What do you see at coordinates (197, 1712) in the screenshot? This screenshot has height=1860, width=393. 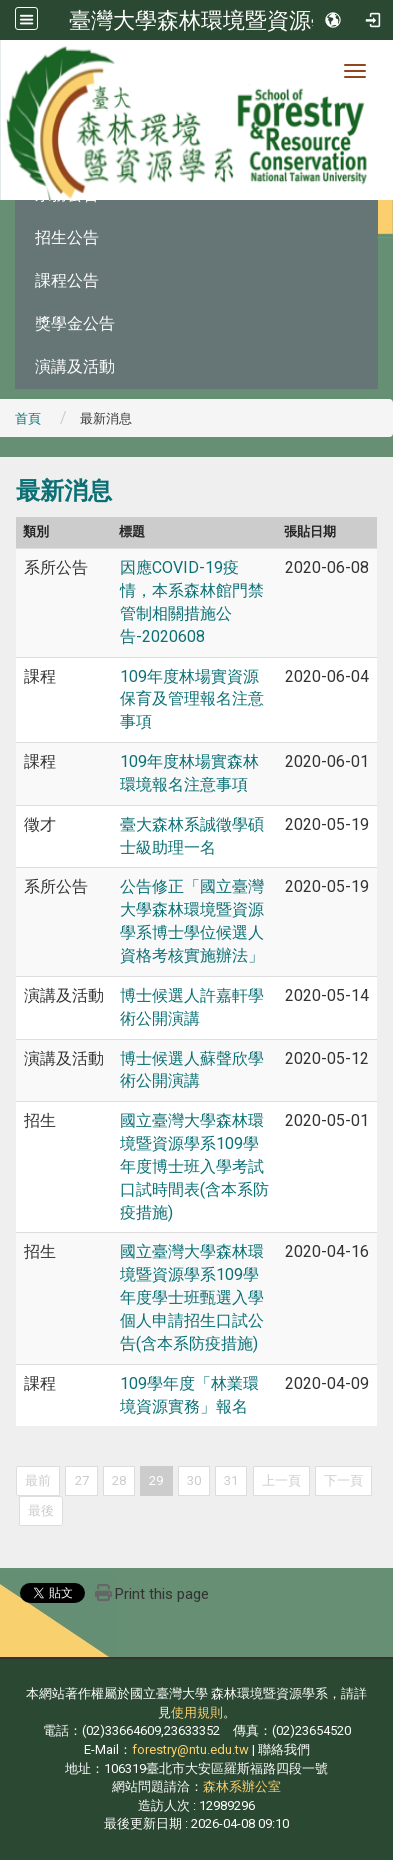 I see `使用規則` at bounding box center [197, 1712].